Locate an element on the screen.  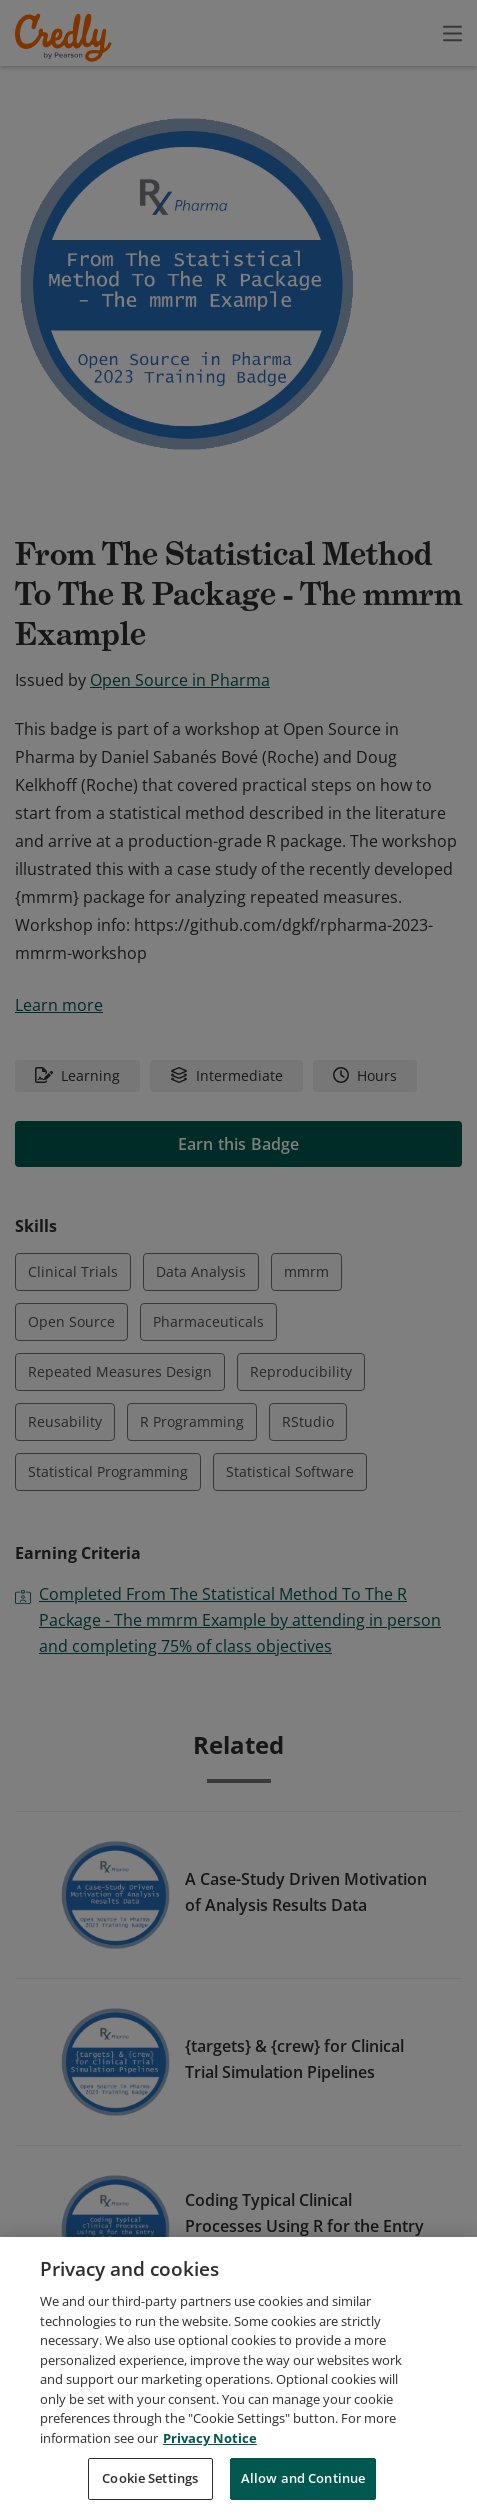
Allow and Continue is located at coordinates (303, 2478).